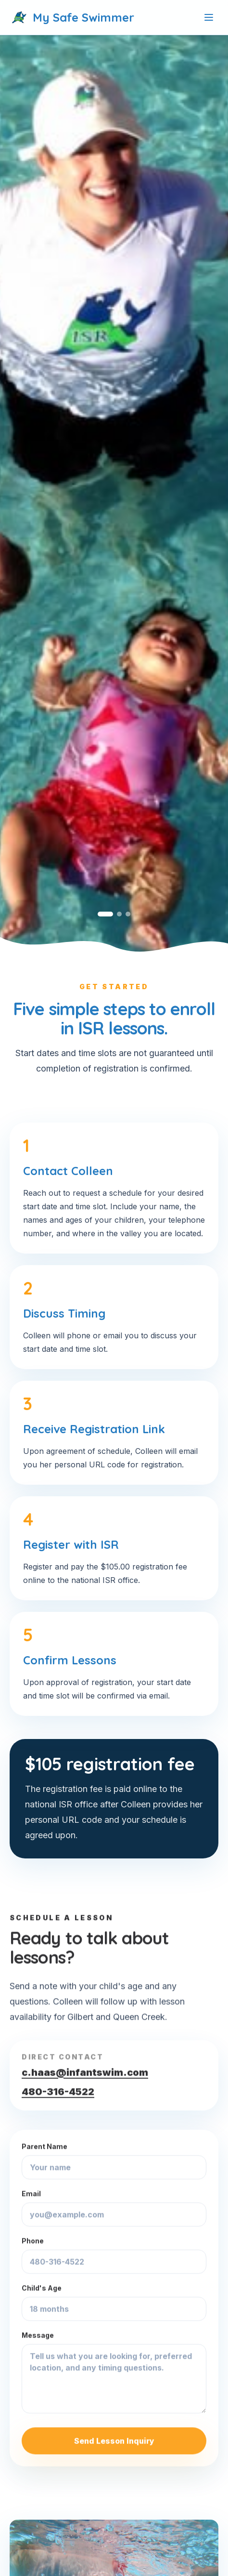 The height and width of the screenshot is (2576, 228). What do you see at coordinates (128, 914) in the screenshot?
I see `[Go to slide 3]` at bounding box center [128, 914].